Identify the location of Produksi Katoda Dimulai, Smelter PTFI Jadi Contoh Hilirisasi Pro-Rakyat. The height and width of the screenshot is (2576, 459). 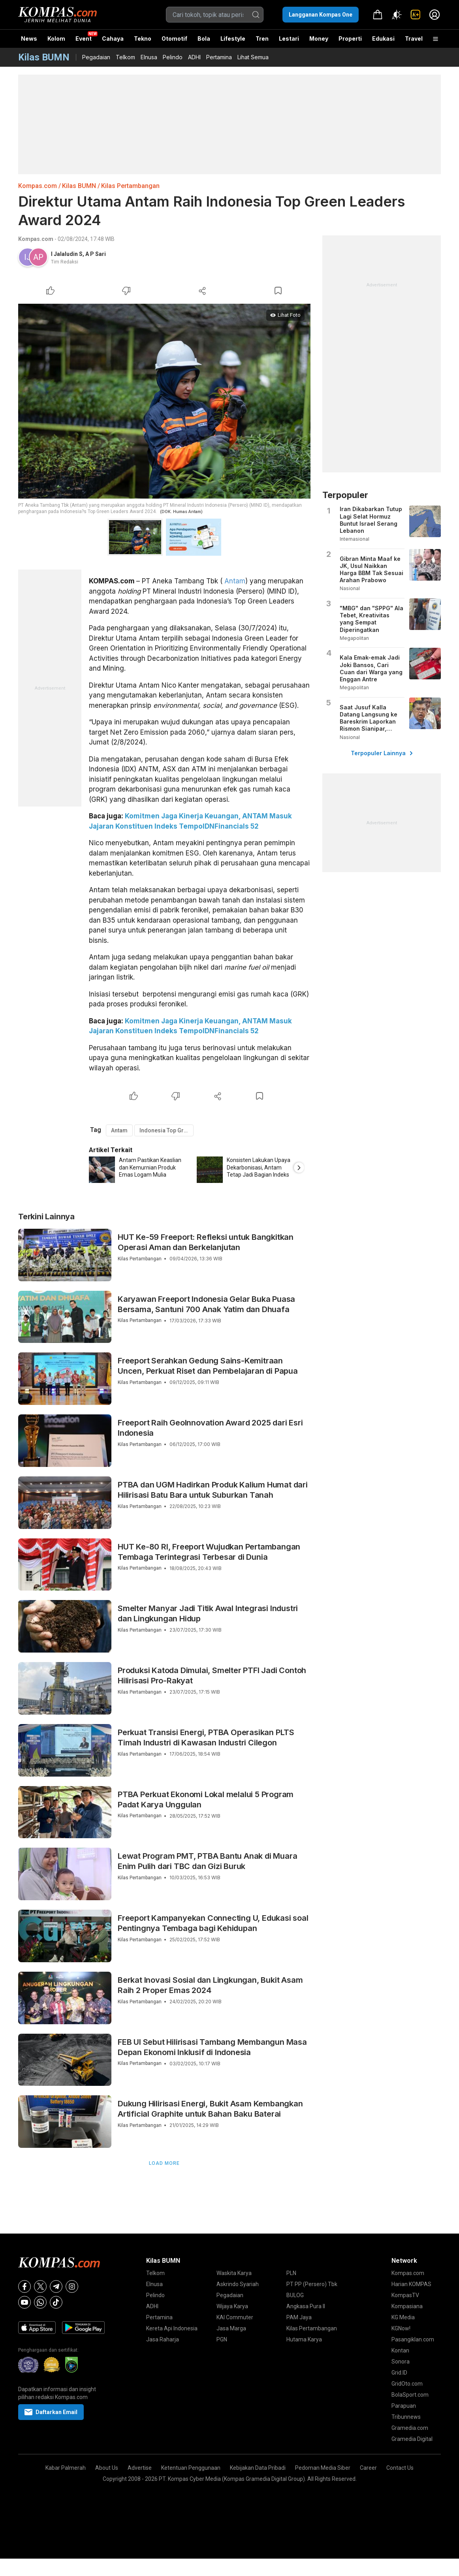
(212, 1675).